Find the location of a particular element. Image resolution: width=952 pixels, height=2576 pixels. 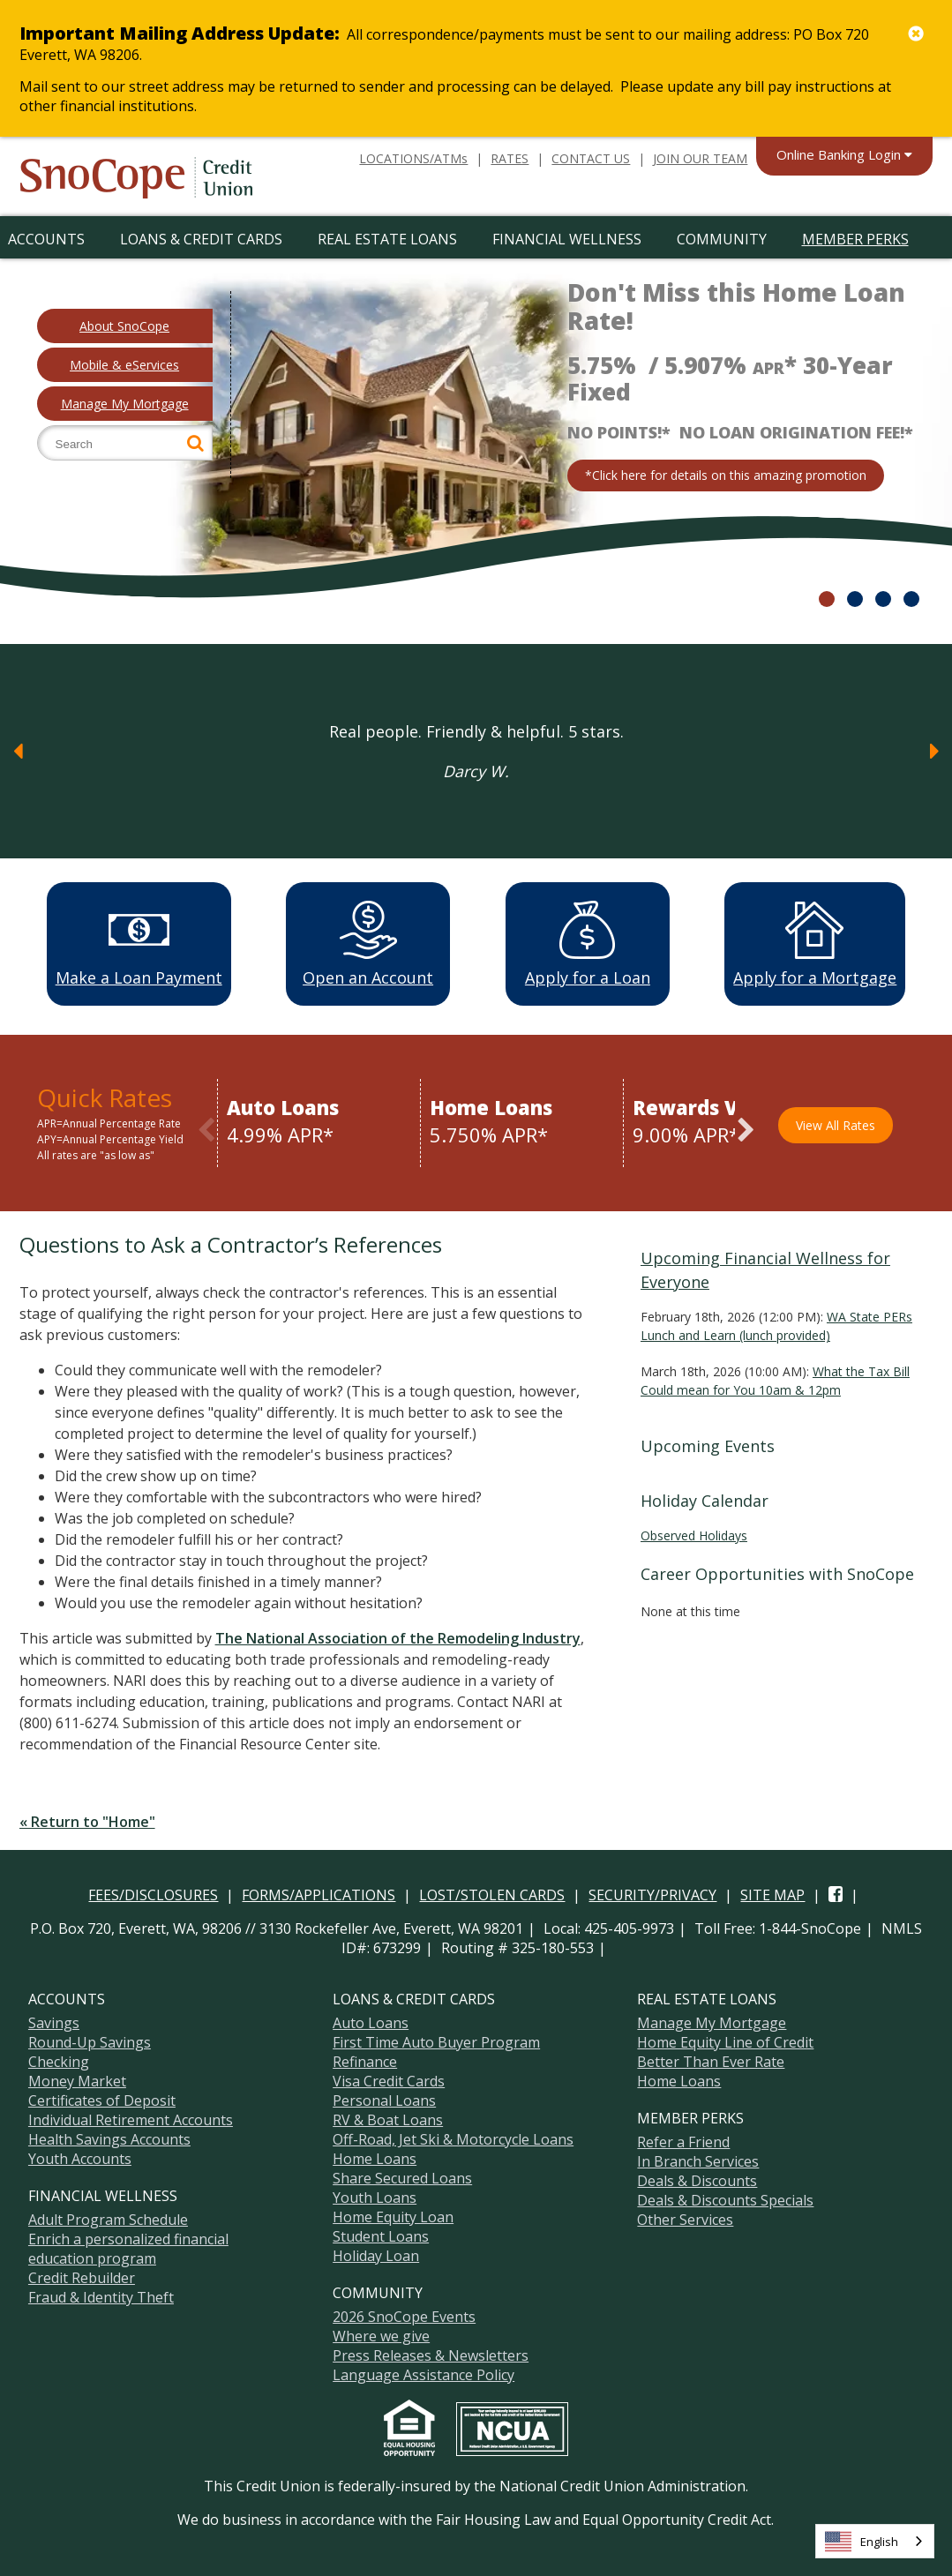

First Time Auto Buyer Program is located at coordinates (436, 2039).